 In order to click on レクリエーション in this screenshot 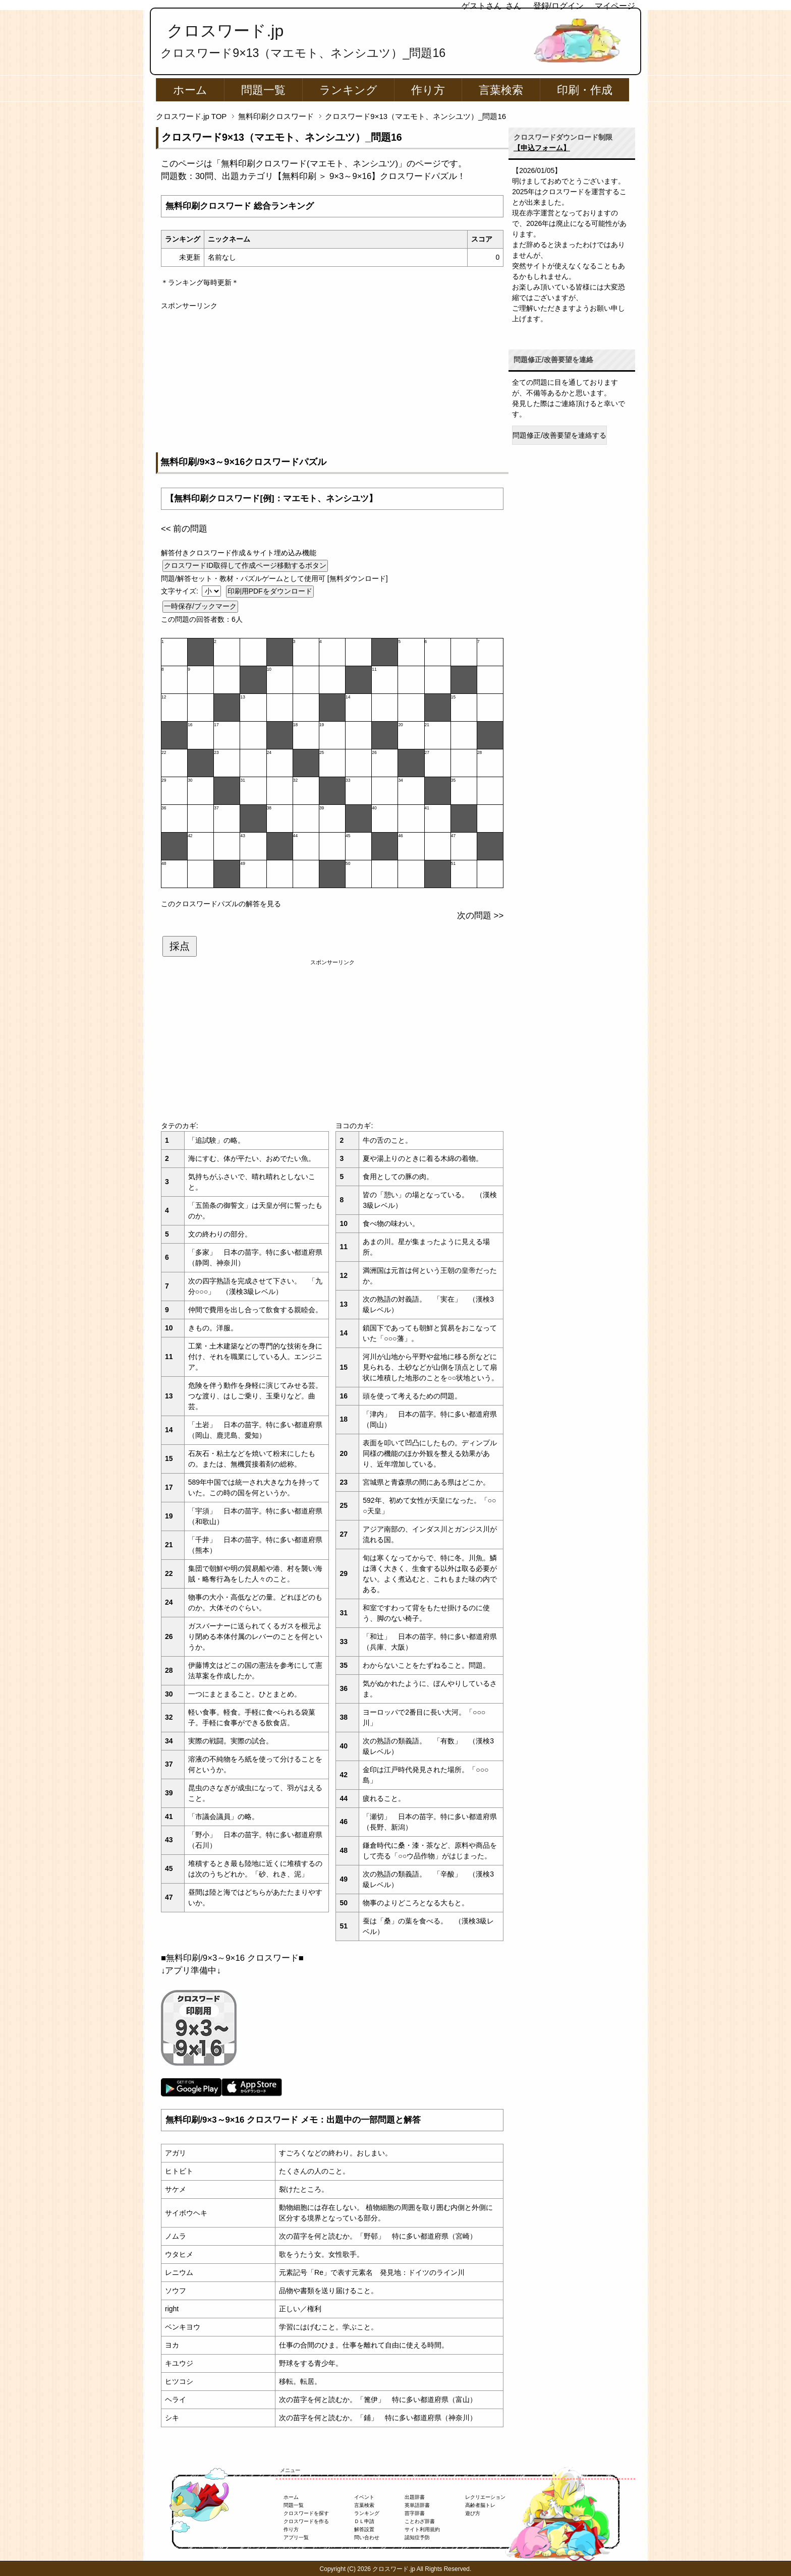, I will do `click(485, 2497)`.